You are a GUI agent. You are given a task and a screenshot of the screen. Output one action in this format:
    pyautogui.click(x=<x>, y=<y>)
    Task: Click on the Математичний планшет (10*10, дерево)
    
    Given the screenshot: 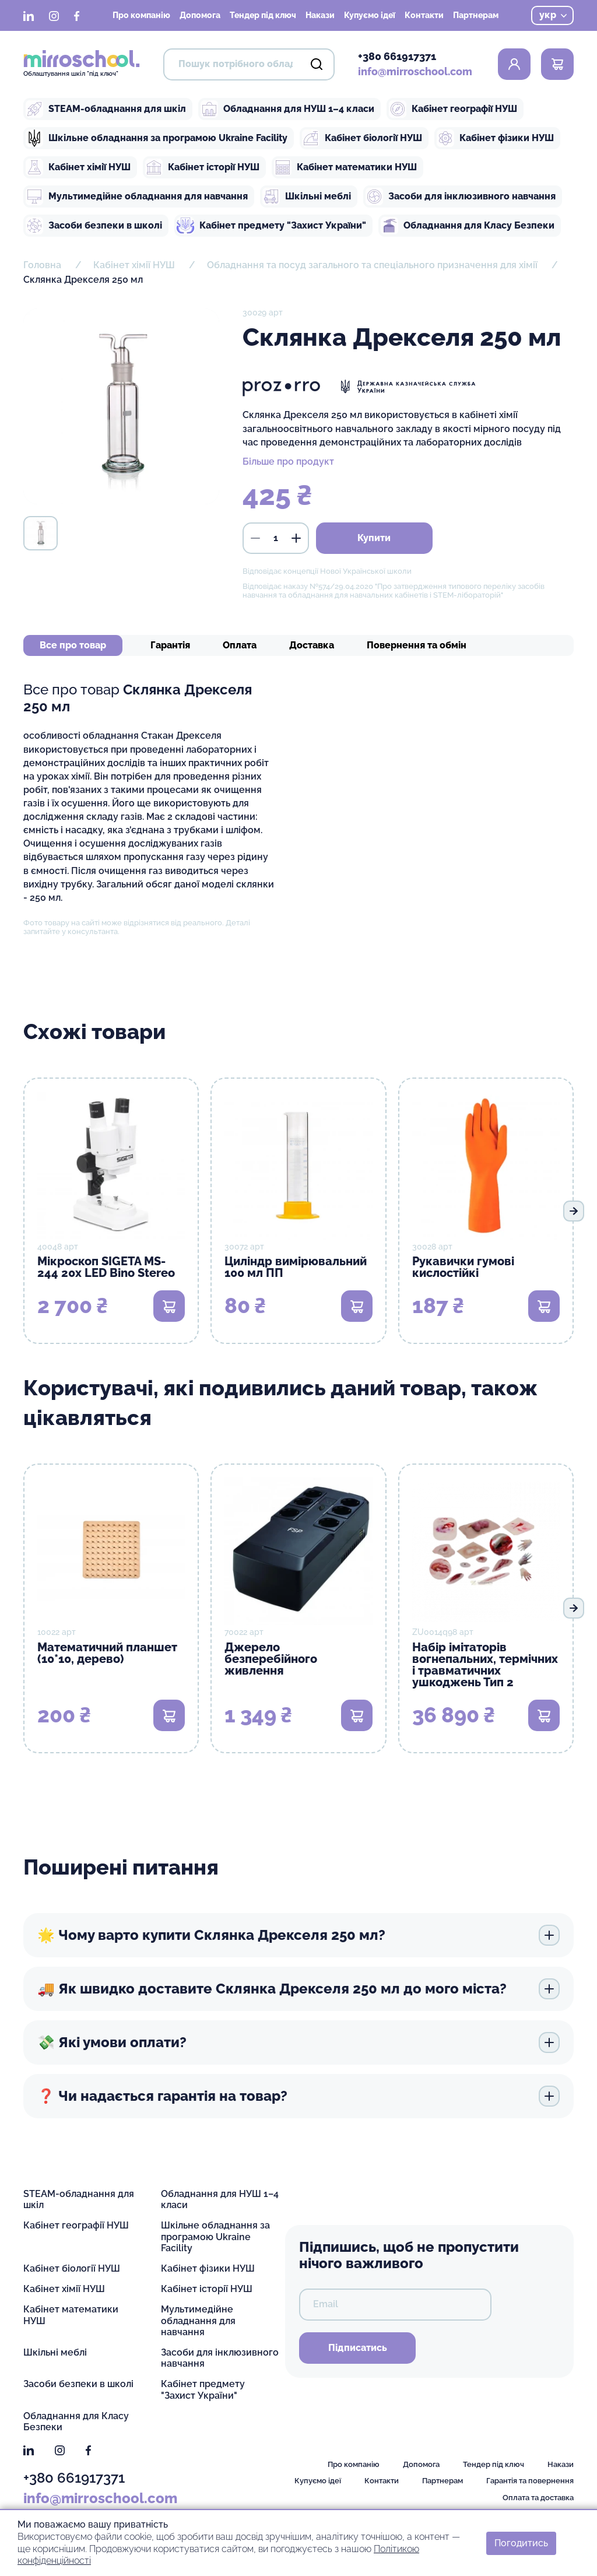 What is the action you would take?
    pyautogui.click(x=107, y=1653)
    